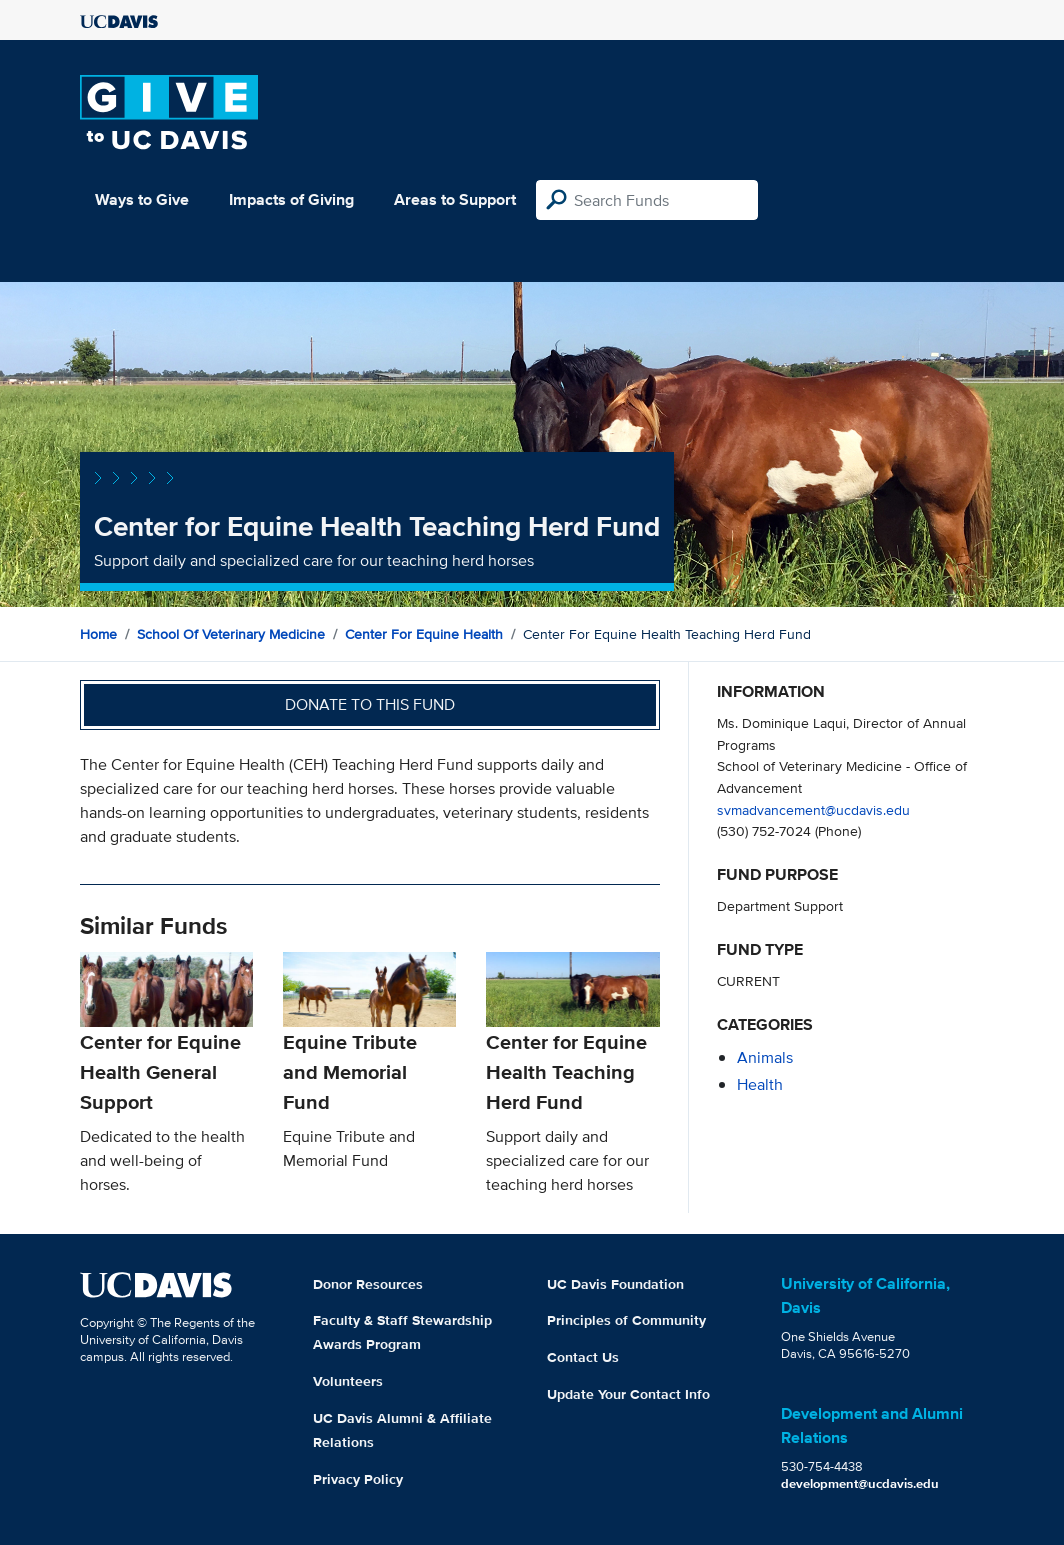 The width and height of the screenshot is (1064, 1545). Describe the element at coordinates (760, 1084) in the screenshot. I see `health` at that location.